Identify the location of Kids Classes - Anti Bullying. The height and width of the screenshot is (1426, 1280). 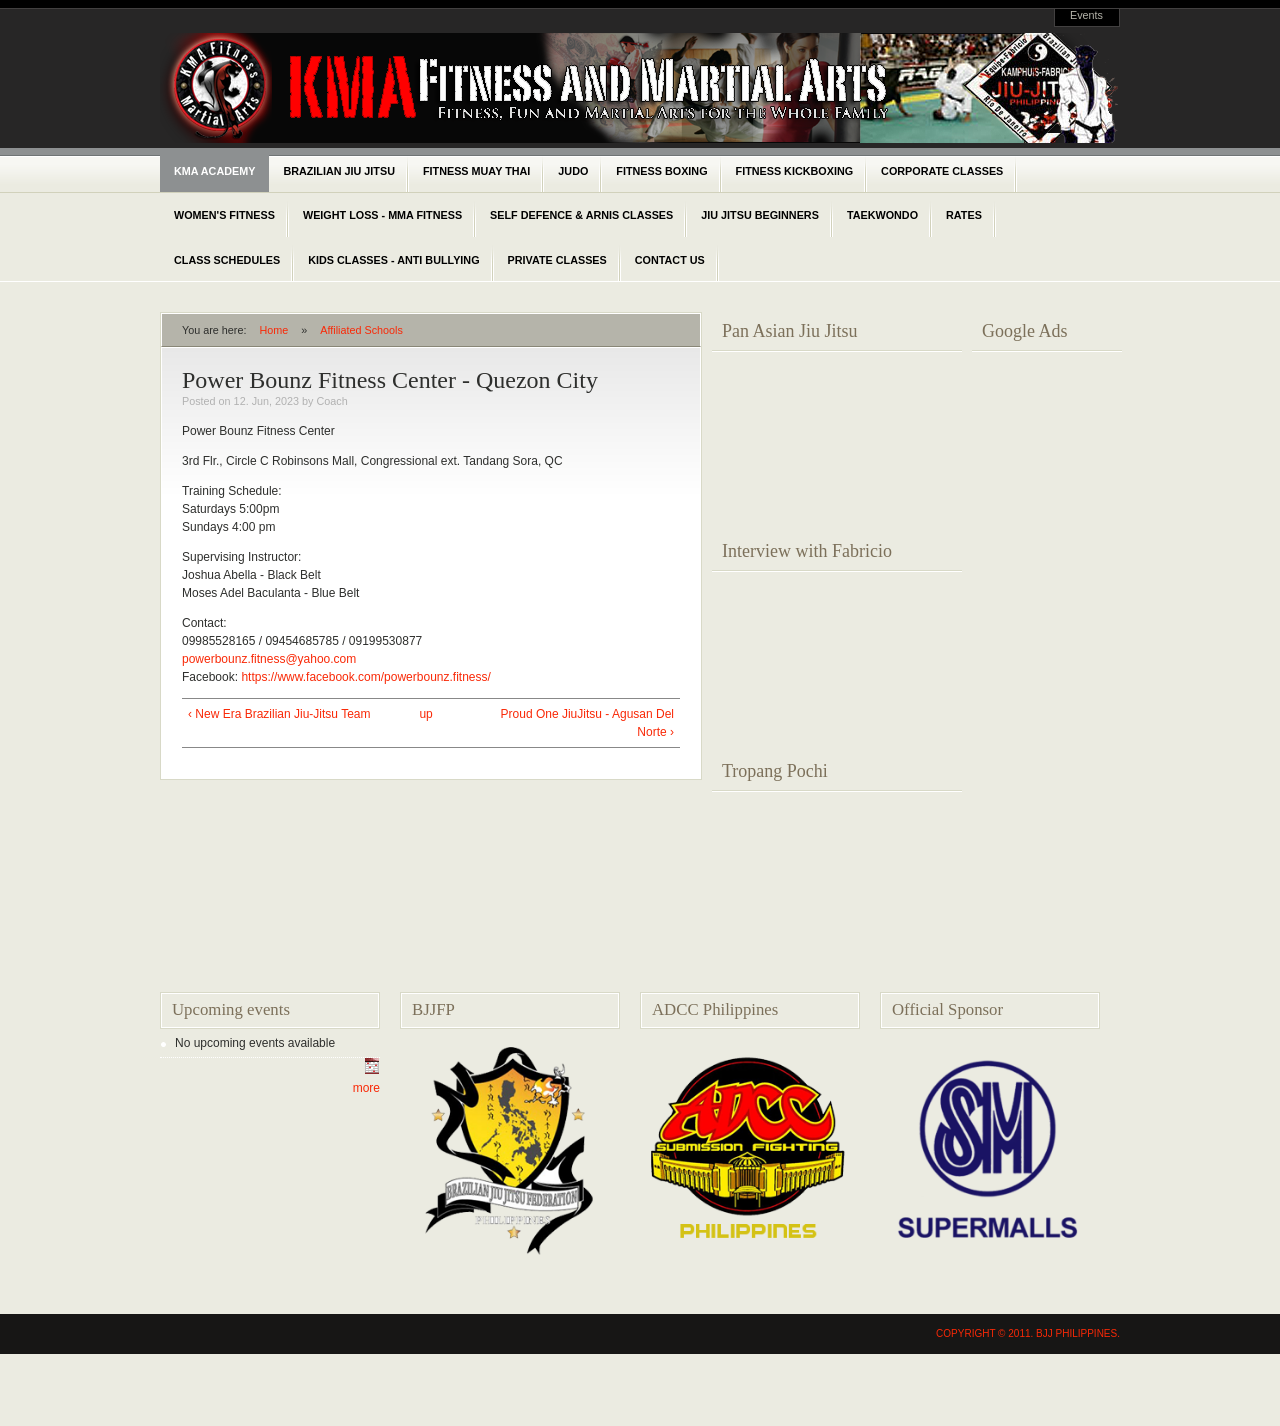
(393, 260).